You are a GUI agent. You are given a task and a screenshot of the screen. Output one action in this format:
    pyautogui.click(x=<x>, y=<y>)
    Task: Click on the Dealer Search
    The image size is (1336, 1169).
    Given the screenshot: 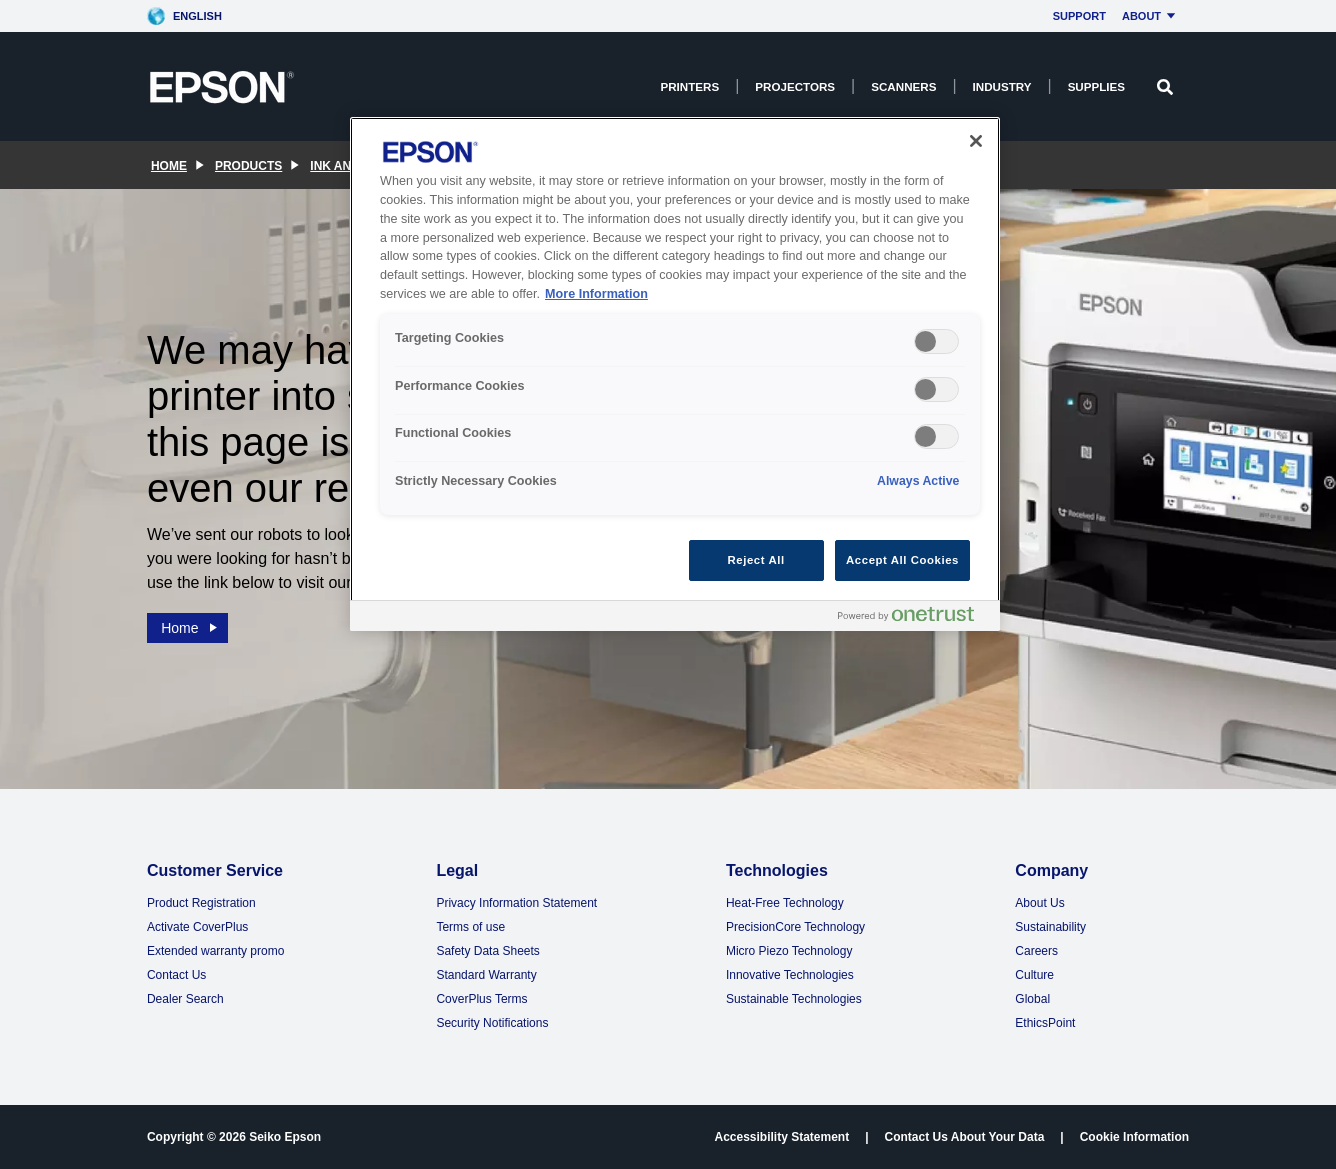 What is the action you would take?
    pyautogui.click(x=185, y=999)
    